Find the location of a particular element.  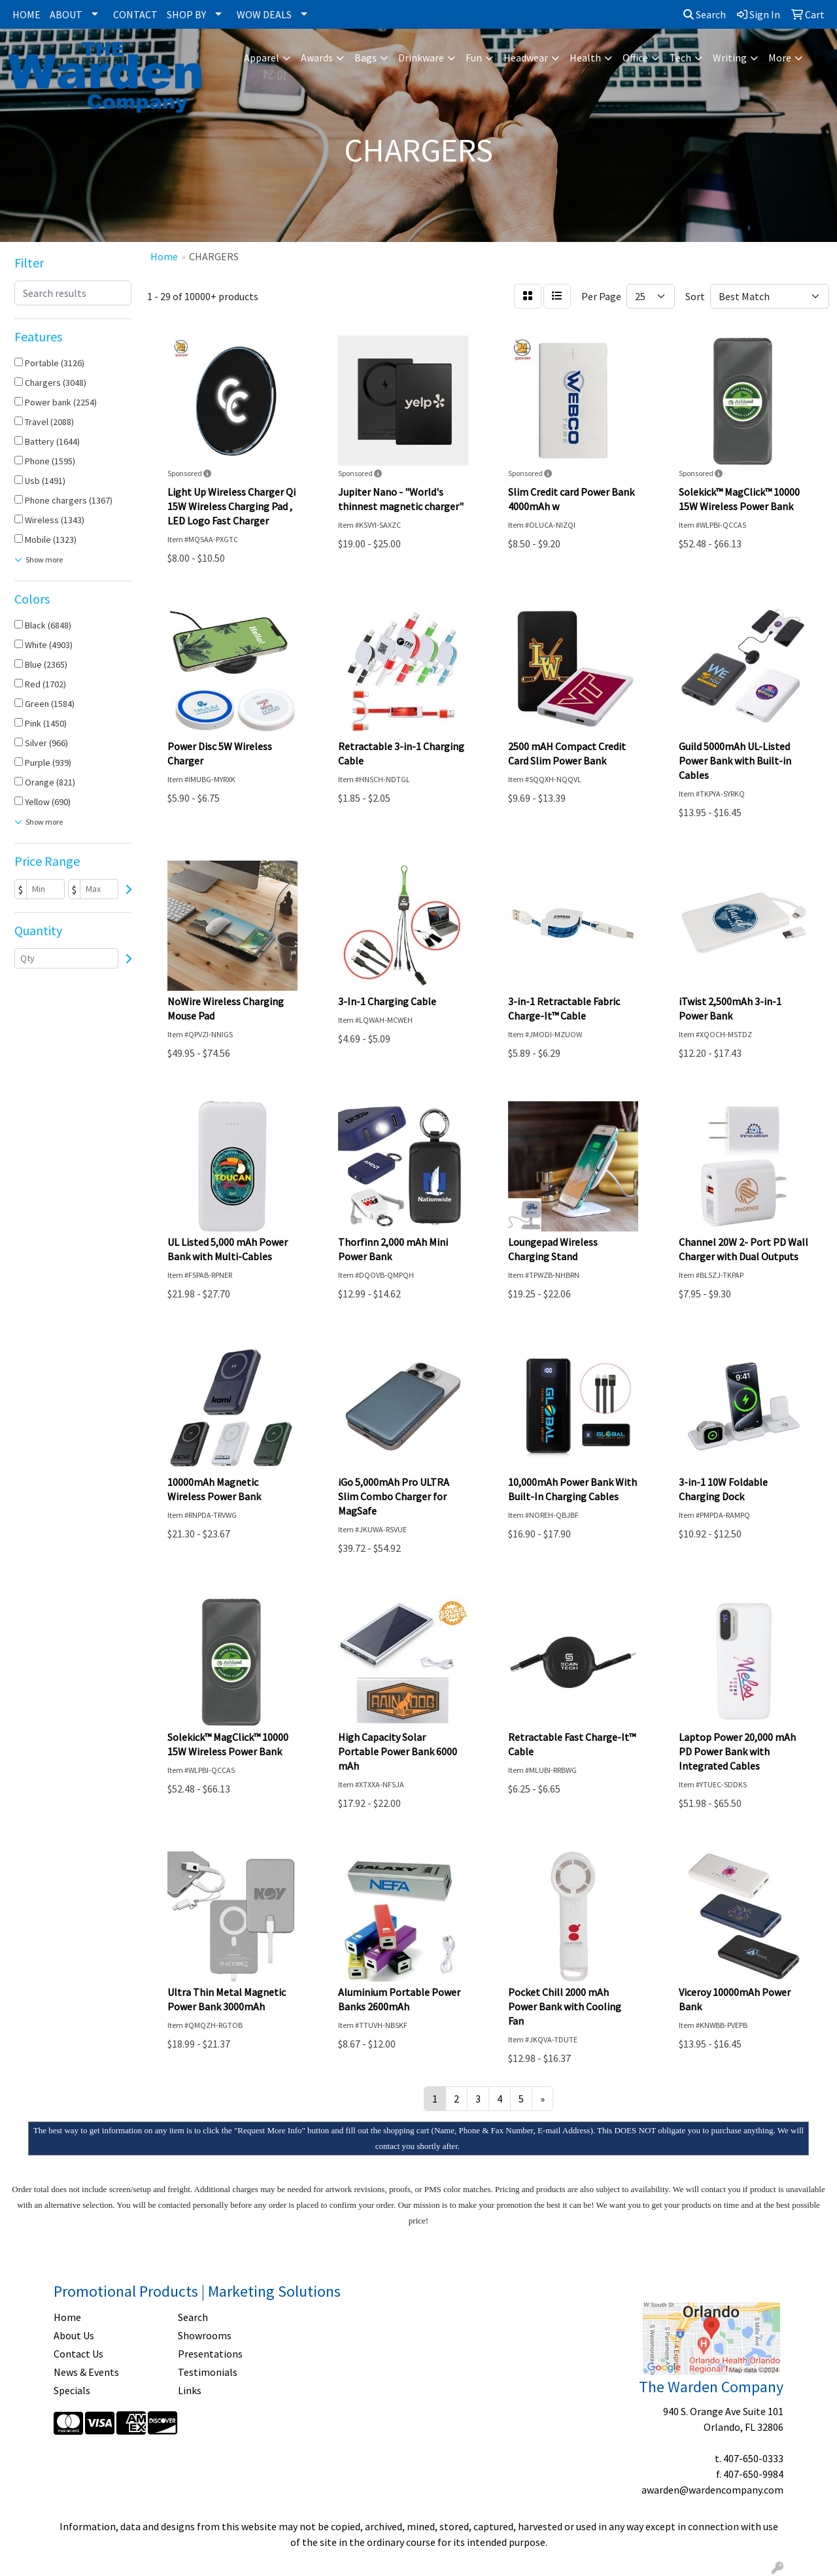

awarden@wardencompany.com is located at coordinates (712, 2489).